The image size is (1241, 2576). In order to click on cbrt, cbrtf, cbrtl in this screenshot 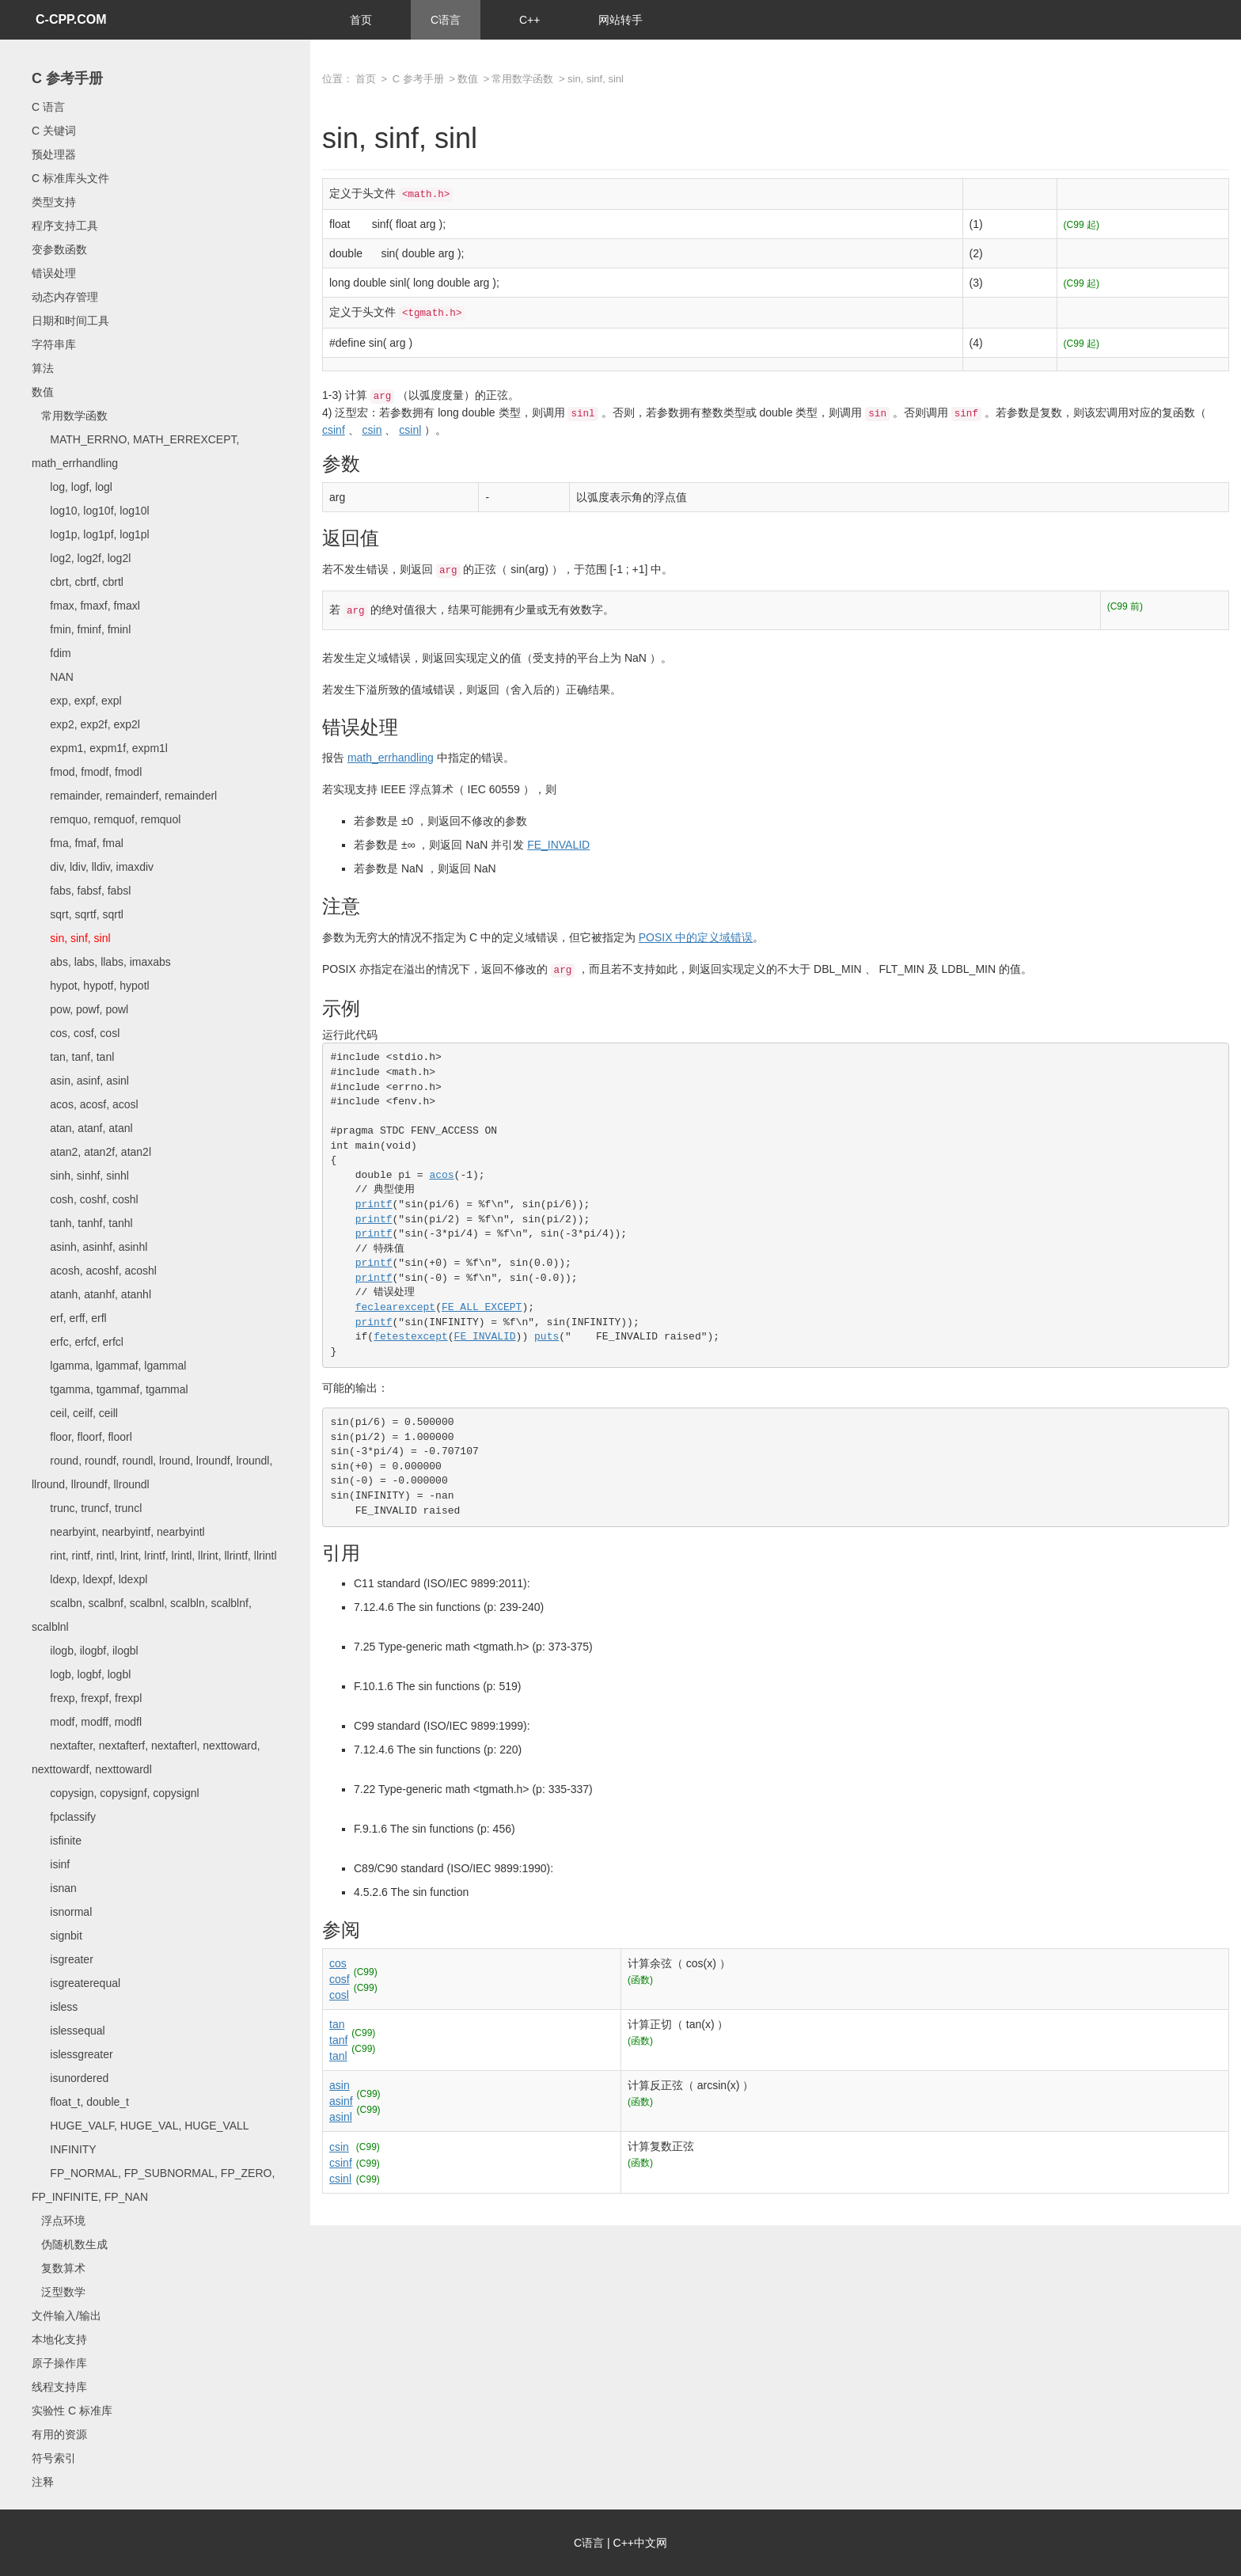, I will do `click(77, 582)`.